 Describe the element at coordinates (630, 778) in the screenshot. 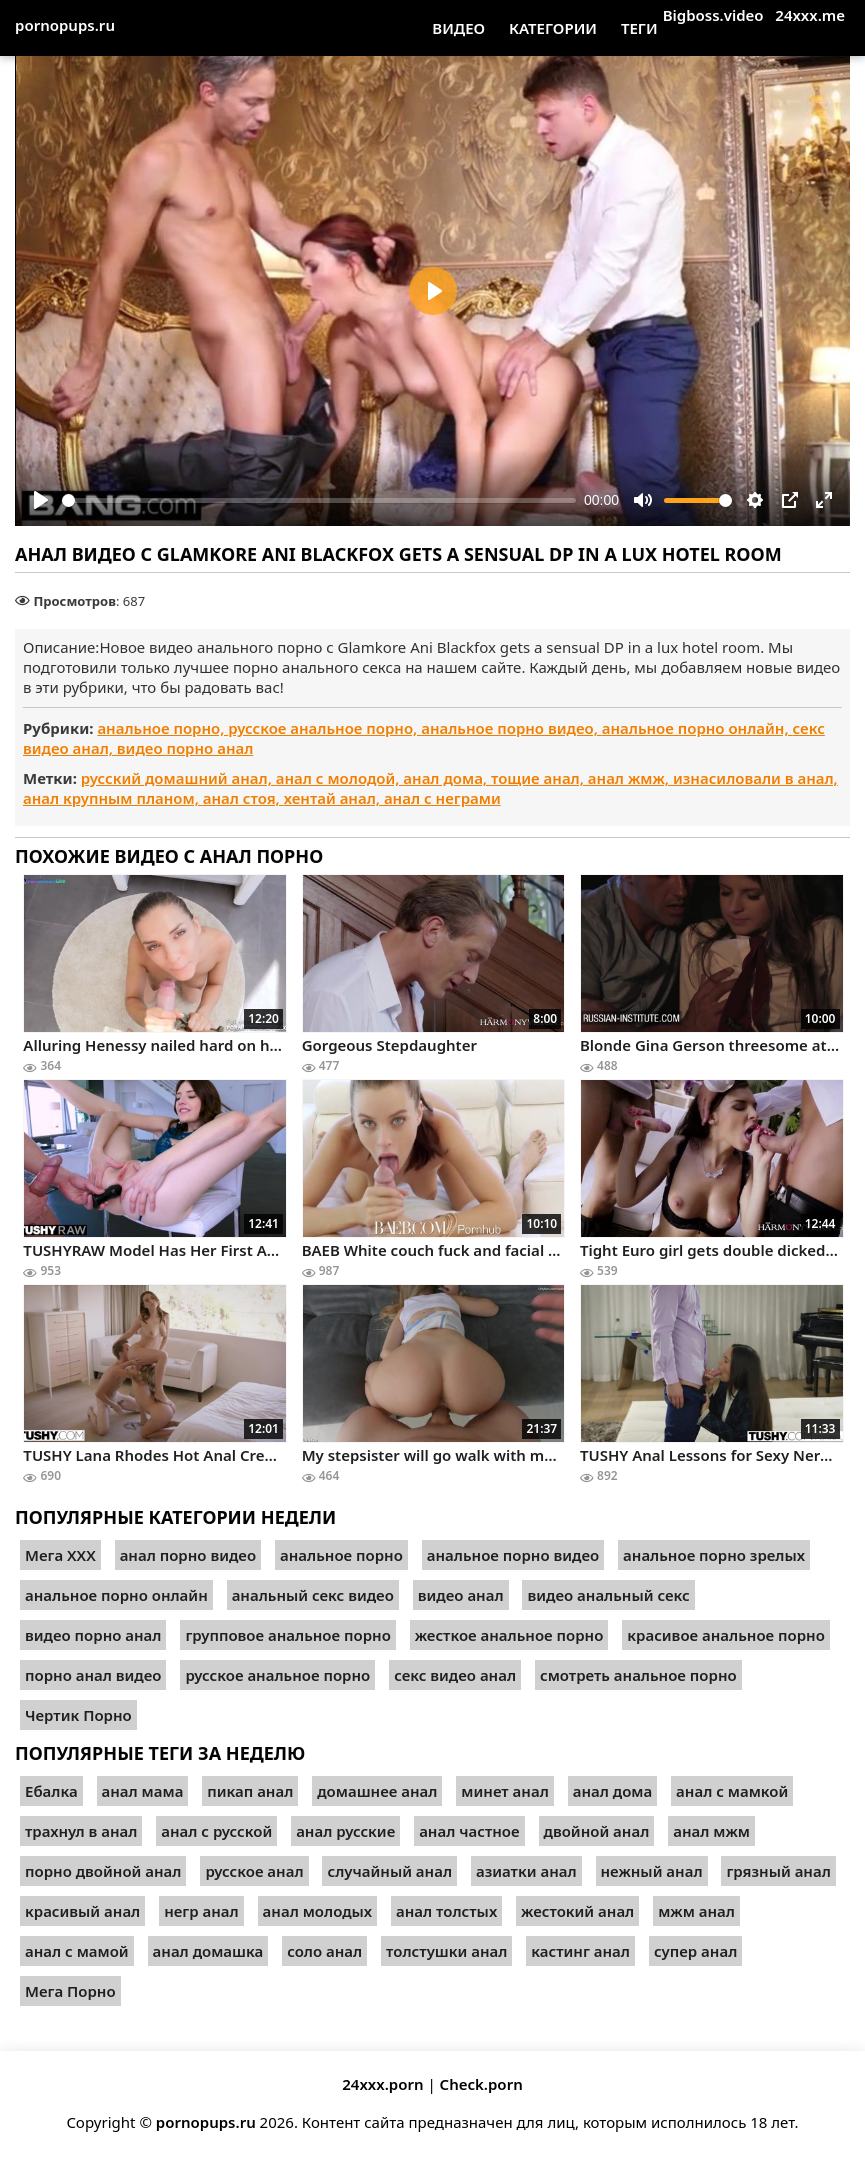

I see `анал жмж,` at that location.